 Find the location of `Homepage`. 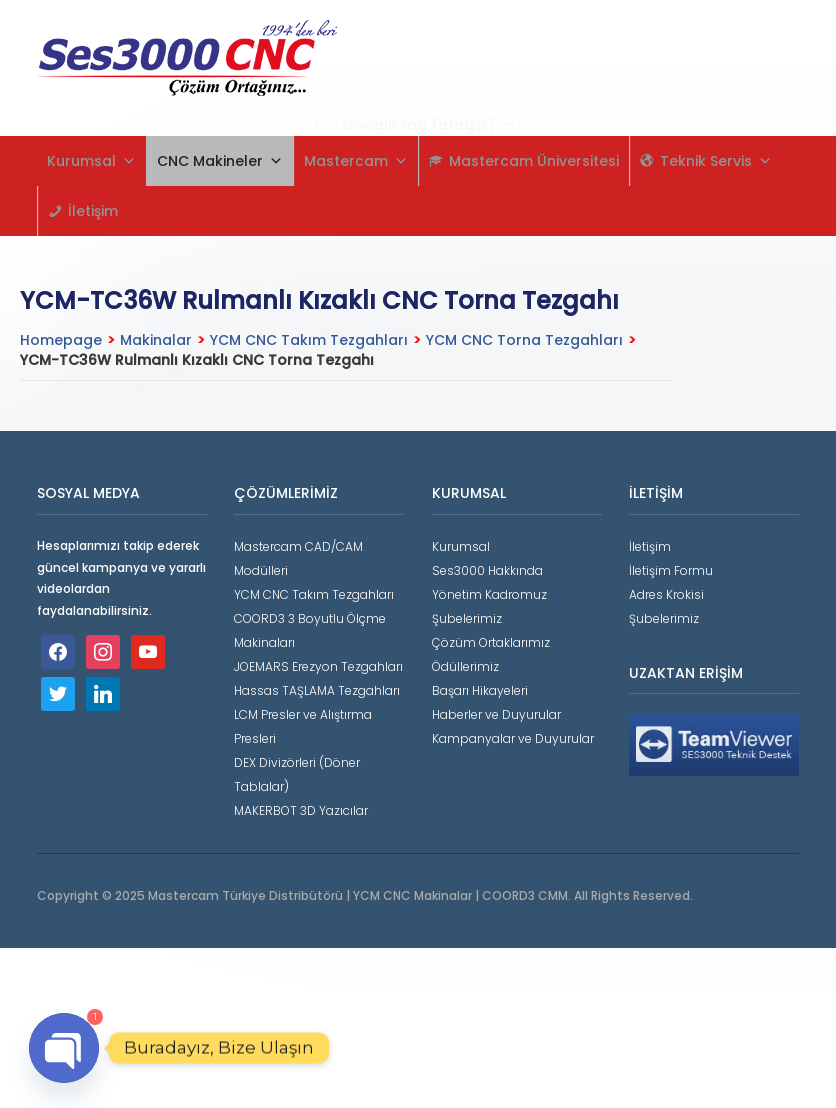

Homepage is located at coordinates (61, 340).